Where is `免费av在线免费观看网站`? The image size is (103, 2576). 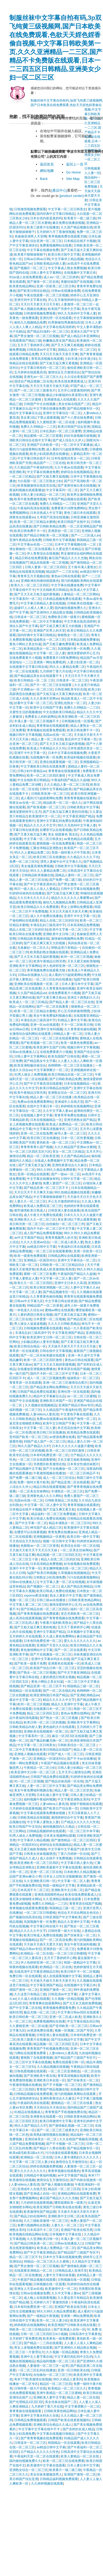
免费av在线免费观看网站 is located at coordinates (35, 1102).